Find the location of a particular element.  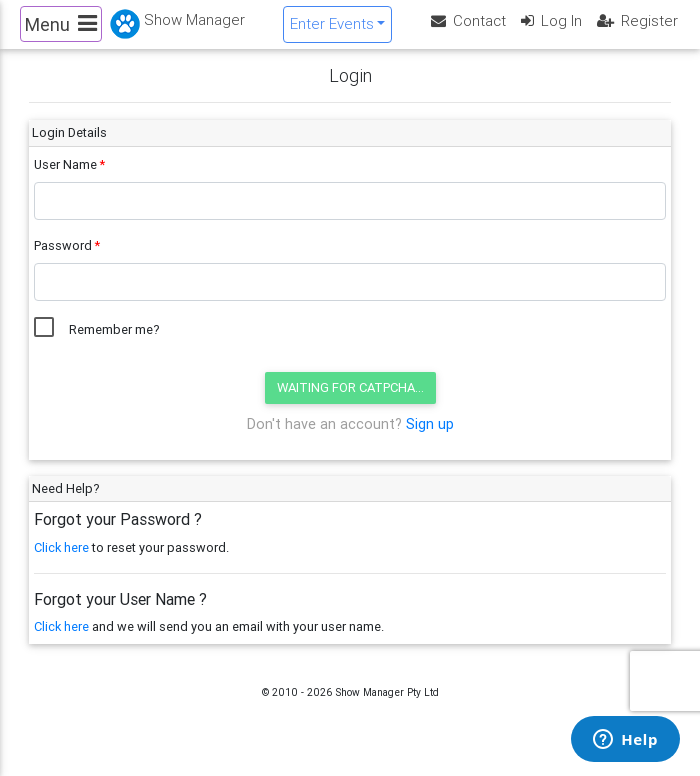

Password is located at coordinates (63, 261).